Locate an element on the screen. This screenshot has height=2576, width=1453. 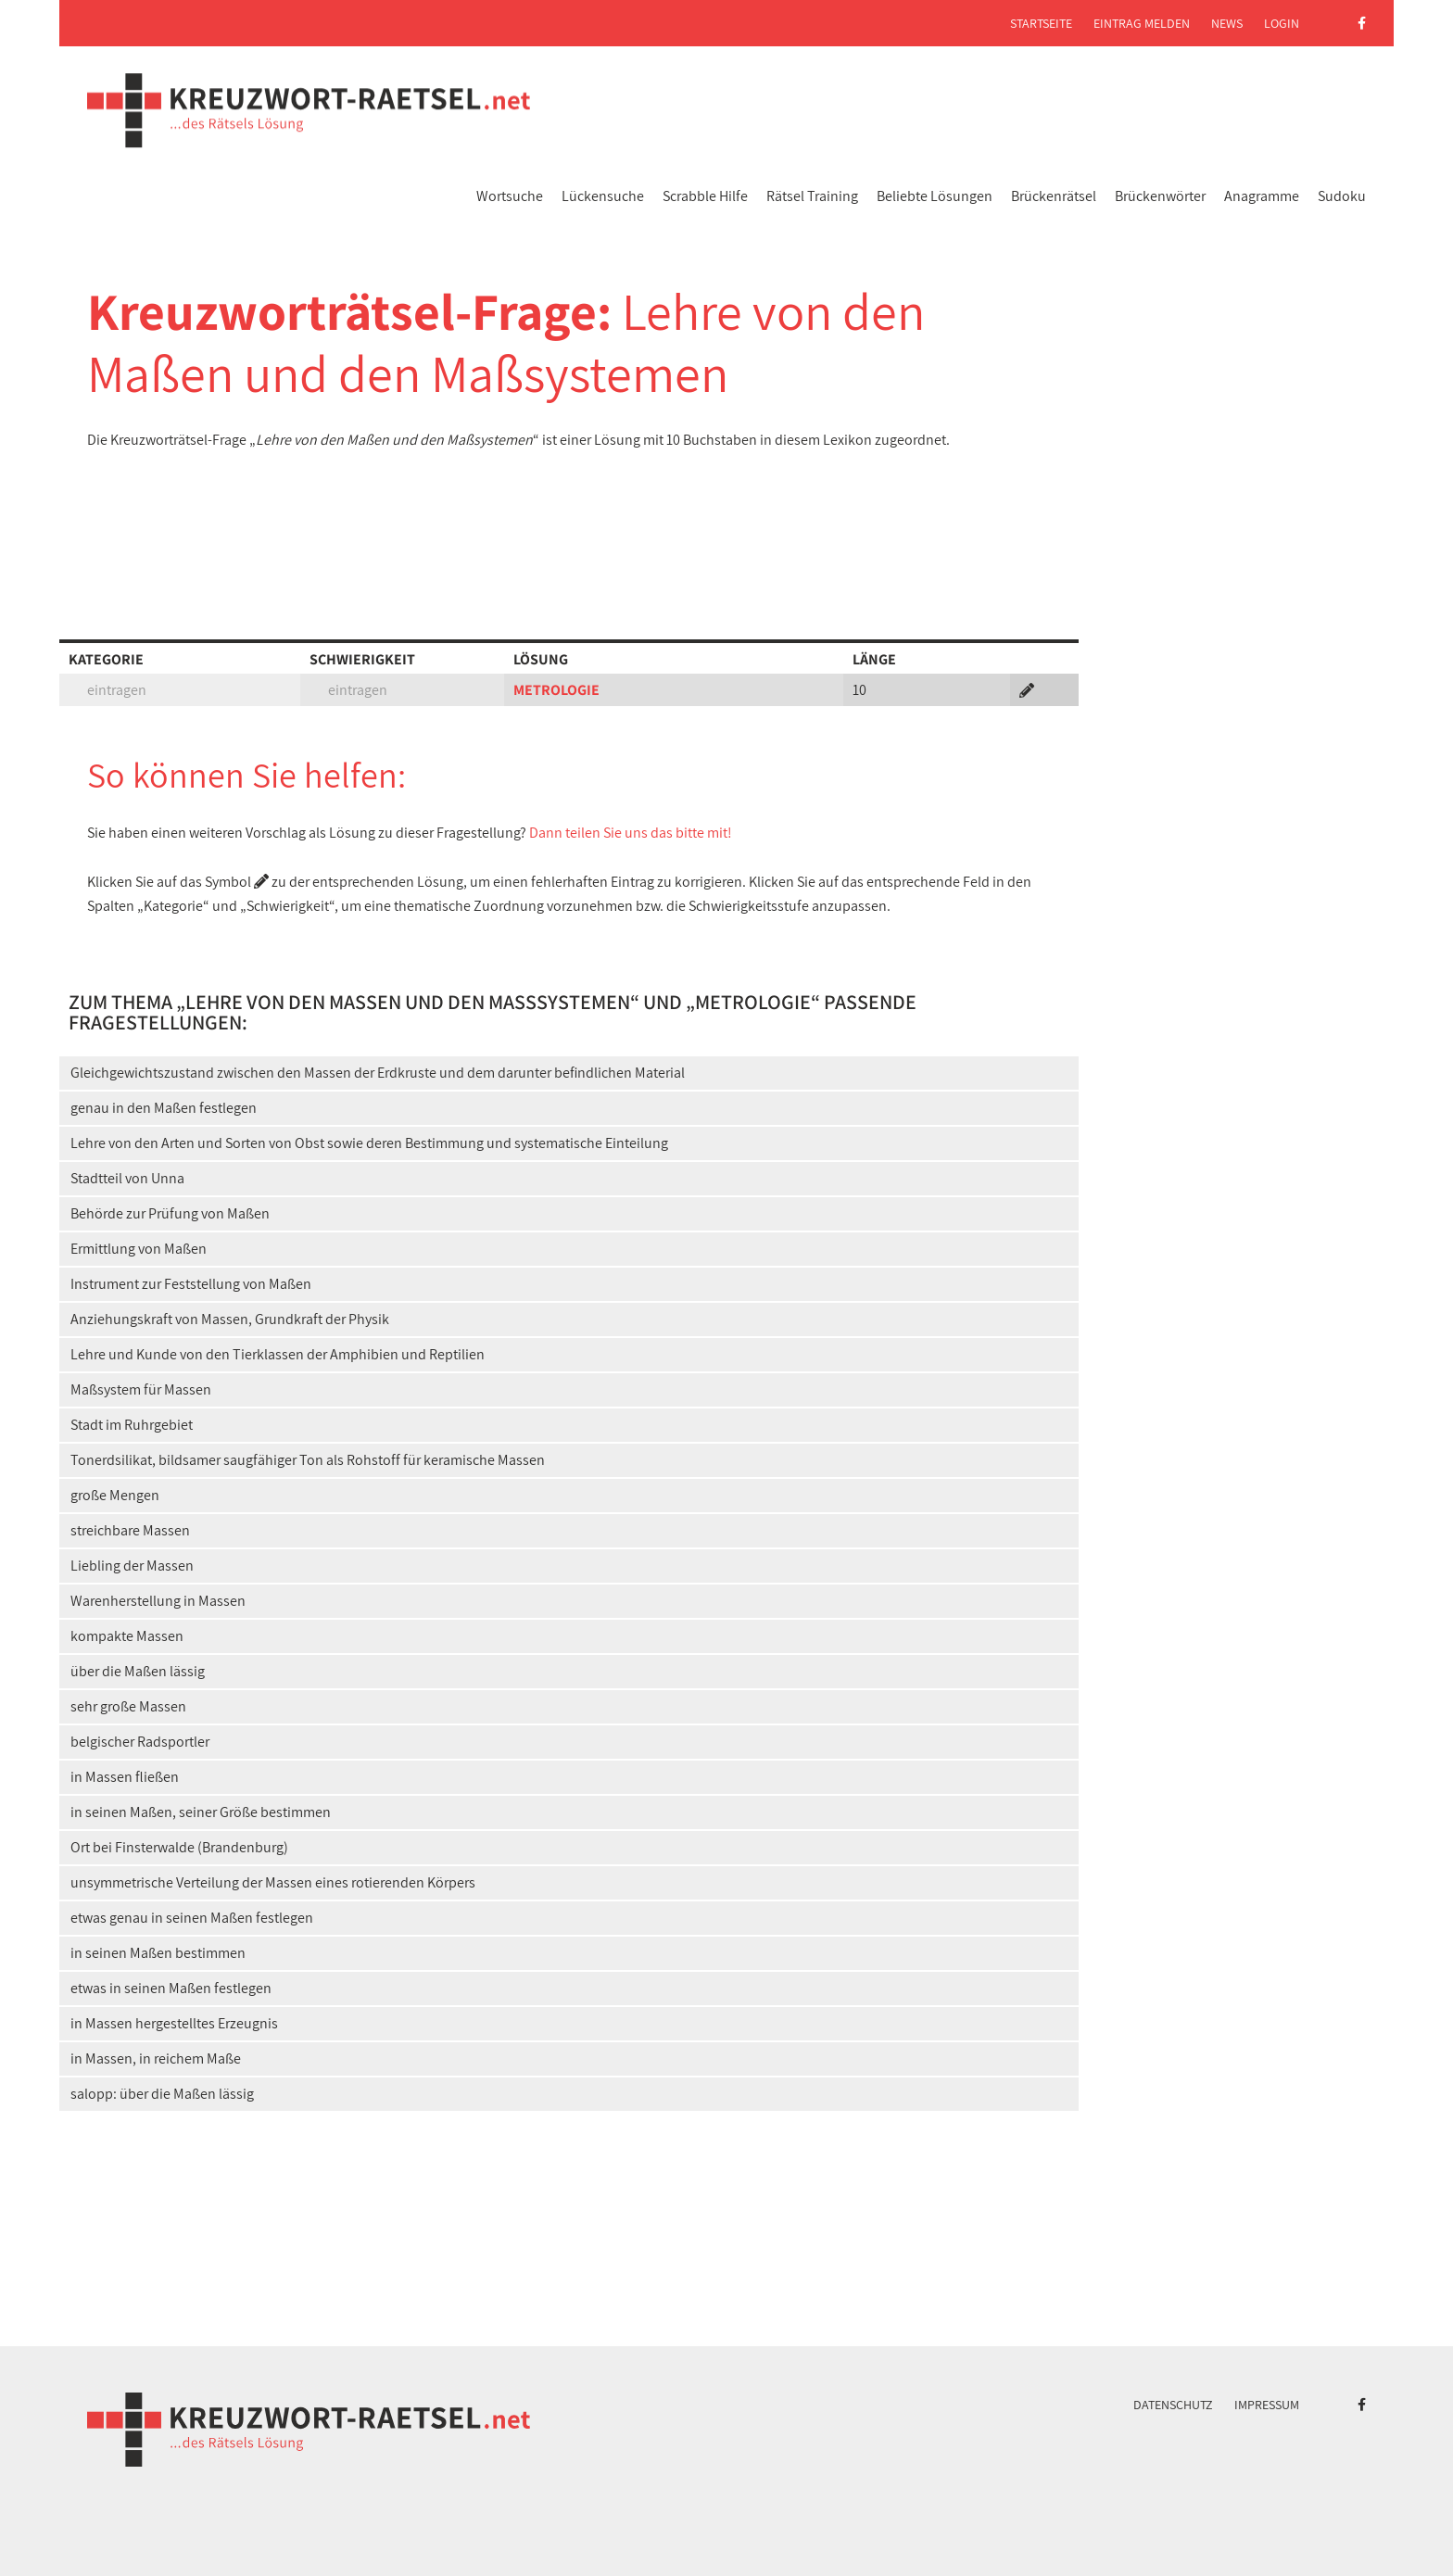
in seinen Maßen bestimmen is located at coordinates (158, 1953).